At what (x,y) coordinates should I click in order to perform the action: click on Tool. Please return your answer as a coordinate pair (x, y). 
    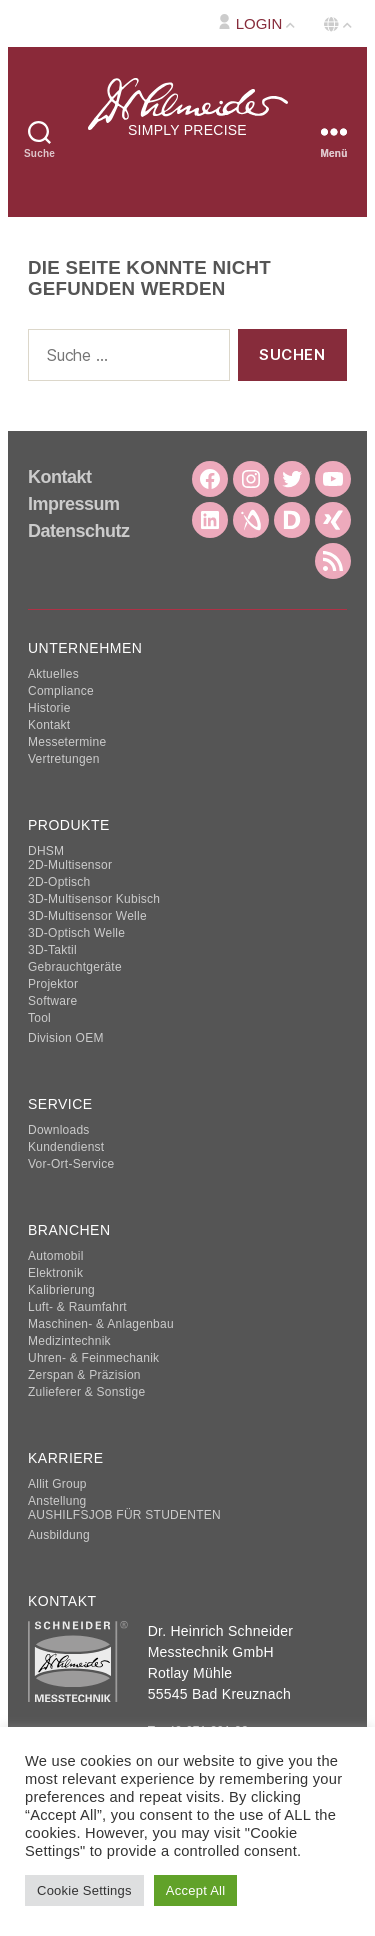
    Looking at the image, I should click on (39, 1018).